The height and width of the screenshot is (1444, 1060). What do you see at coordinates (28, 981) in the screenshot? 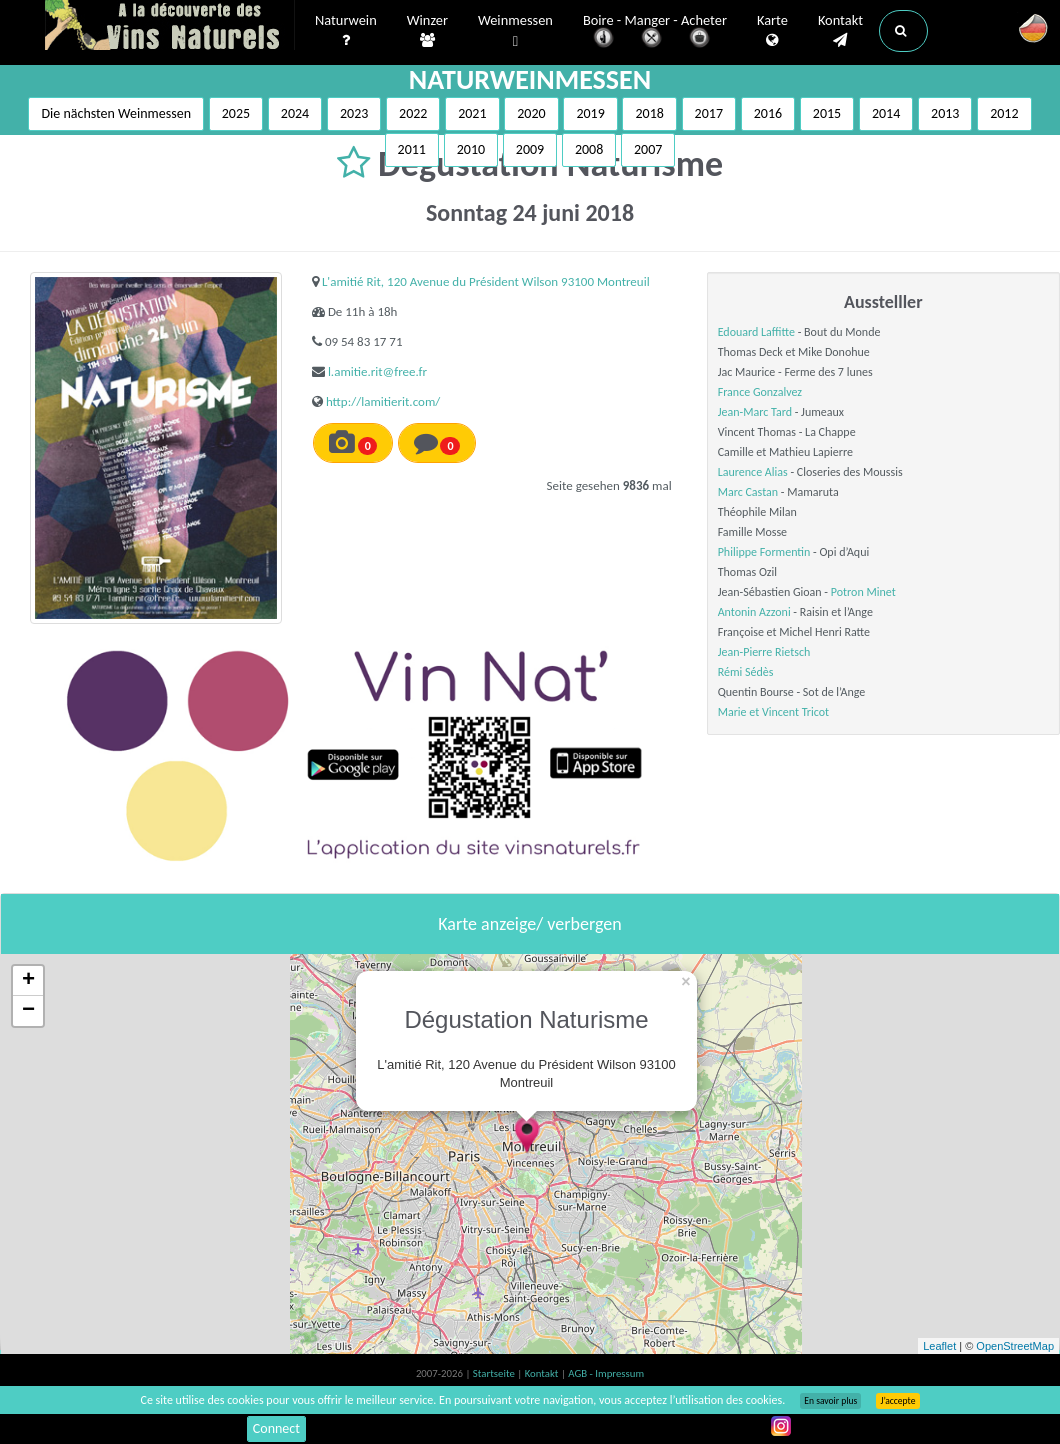
I see `+ [button]` at bounding box center [28, 981].